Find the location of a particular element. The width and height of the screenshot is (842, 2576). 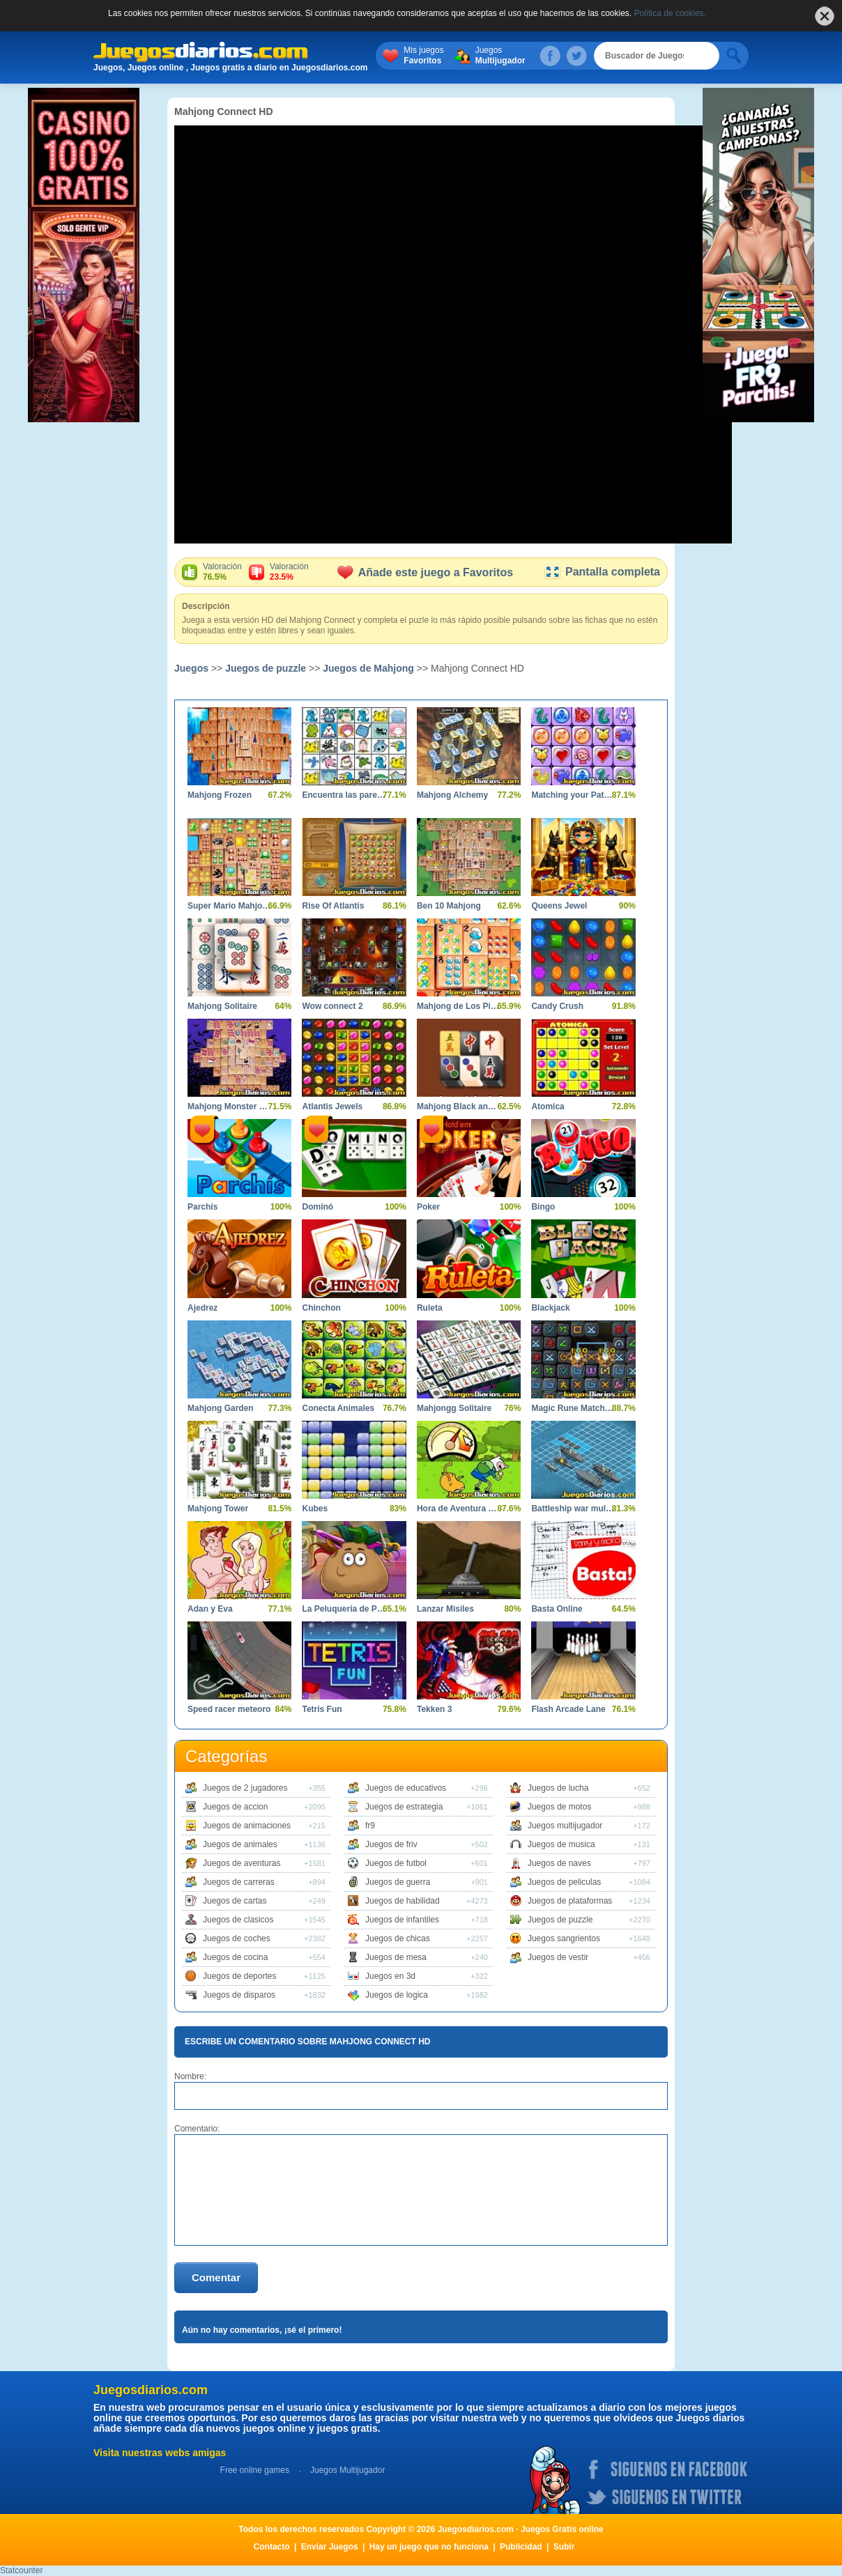

Parchís is located at coordinates (202, 1207).